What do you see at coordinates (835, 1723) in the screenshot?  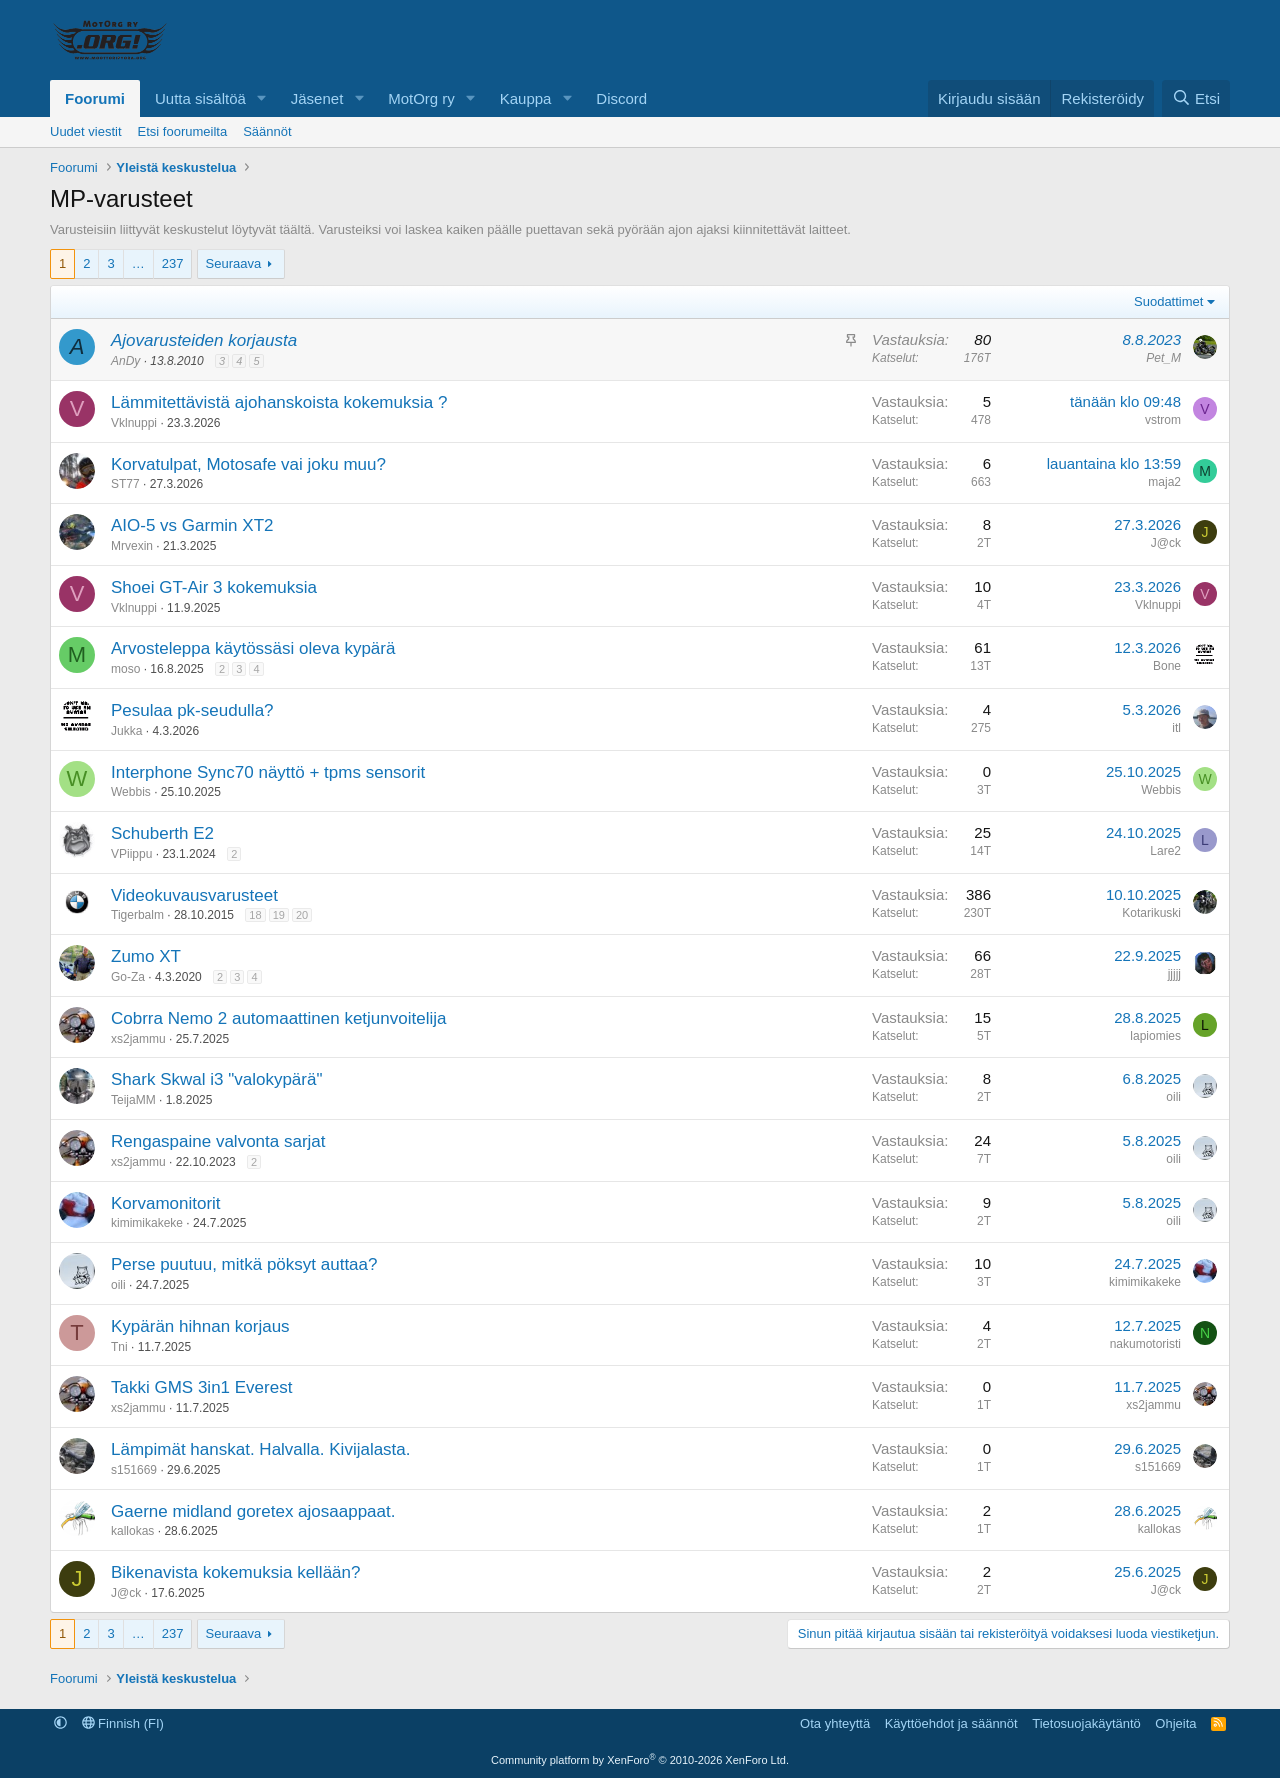 I see `Ota yhteyttä` at bounding box center [835, 1723].